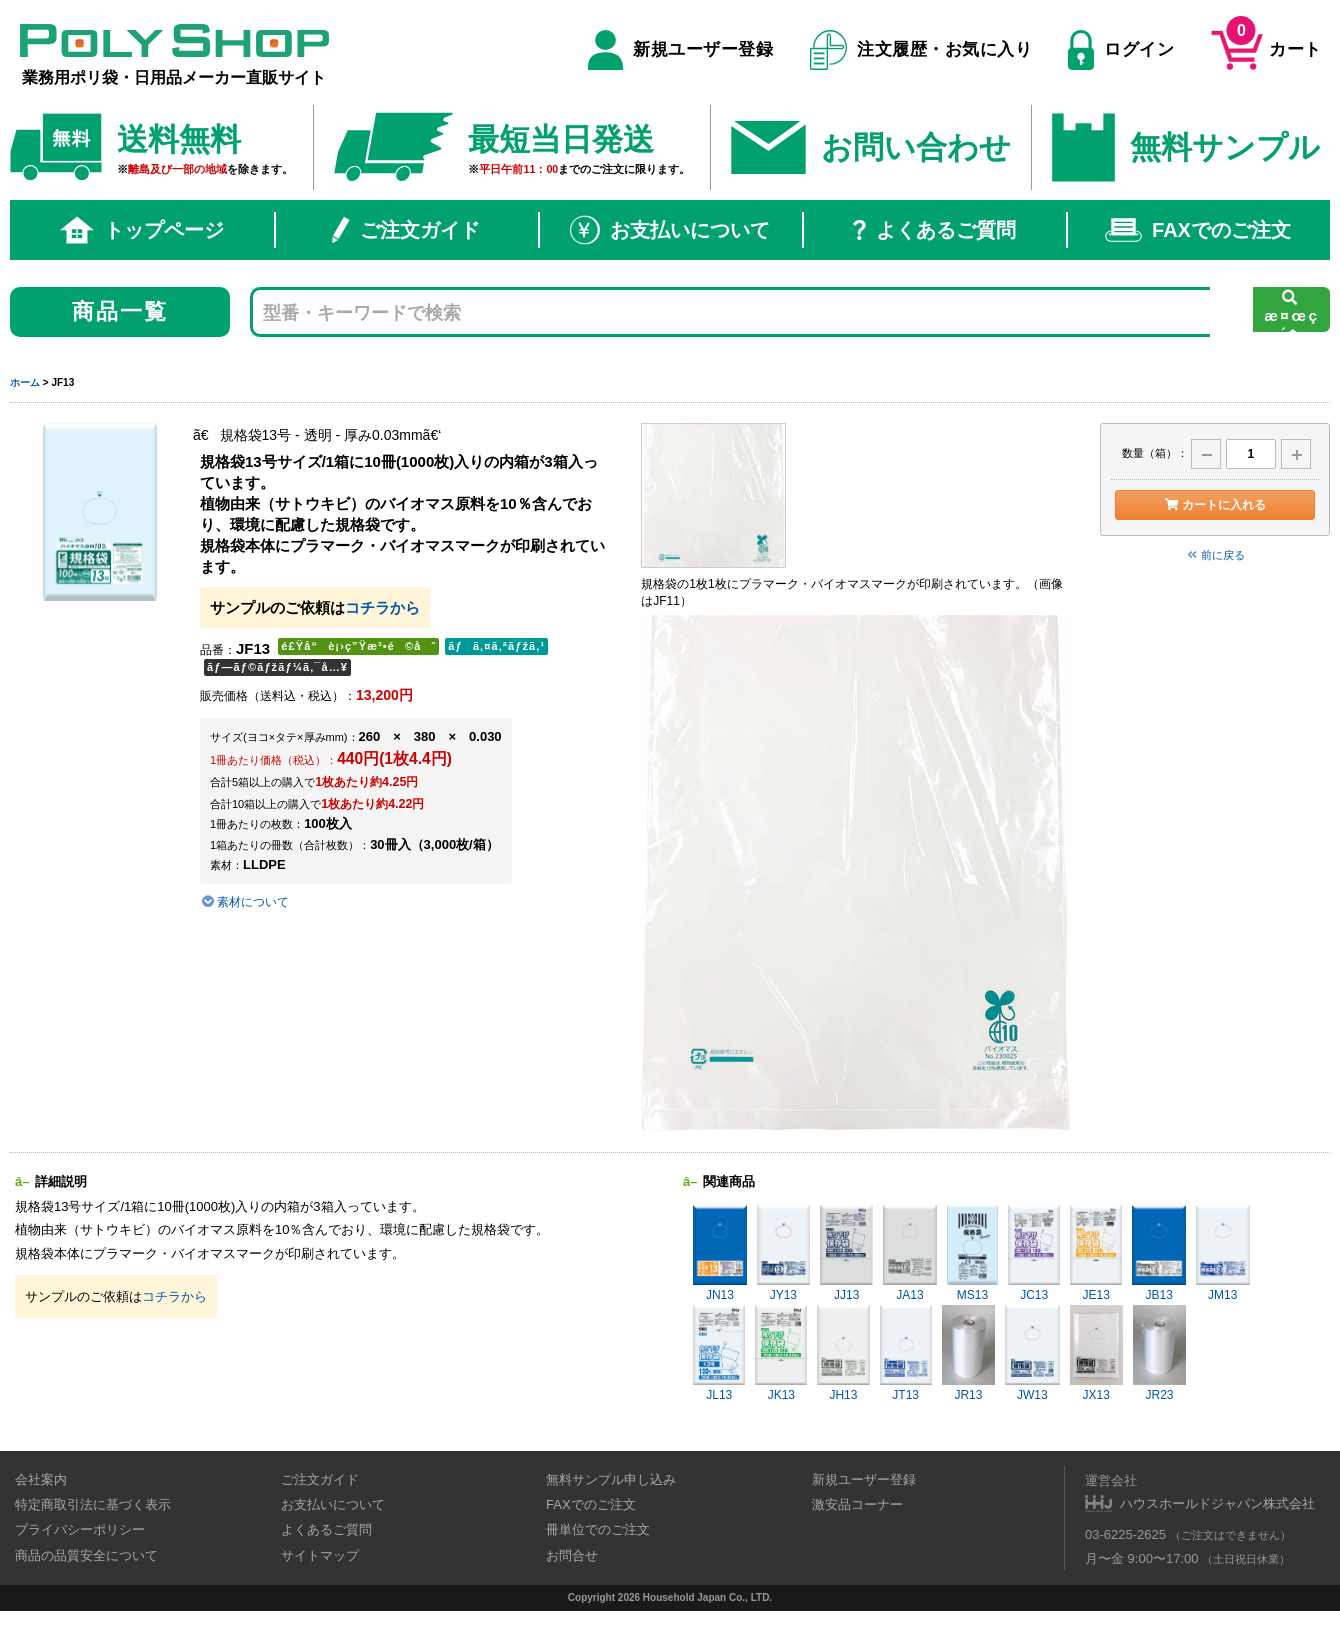 The height and width of the screenshot is (1633, 1340). What do you see at coordinates (244, 902) in the screenshot?
I see `素材について` at bounding box center [244, 902].